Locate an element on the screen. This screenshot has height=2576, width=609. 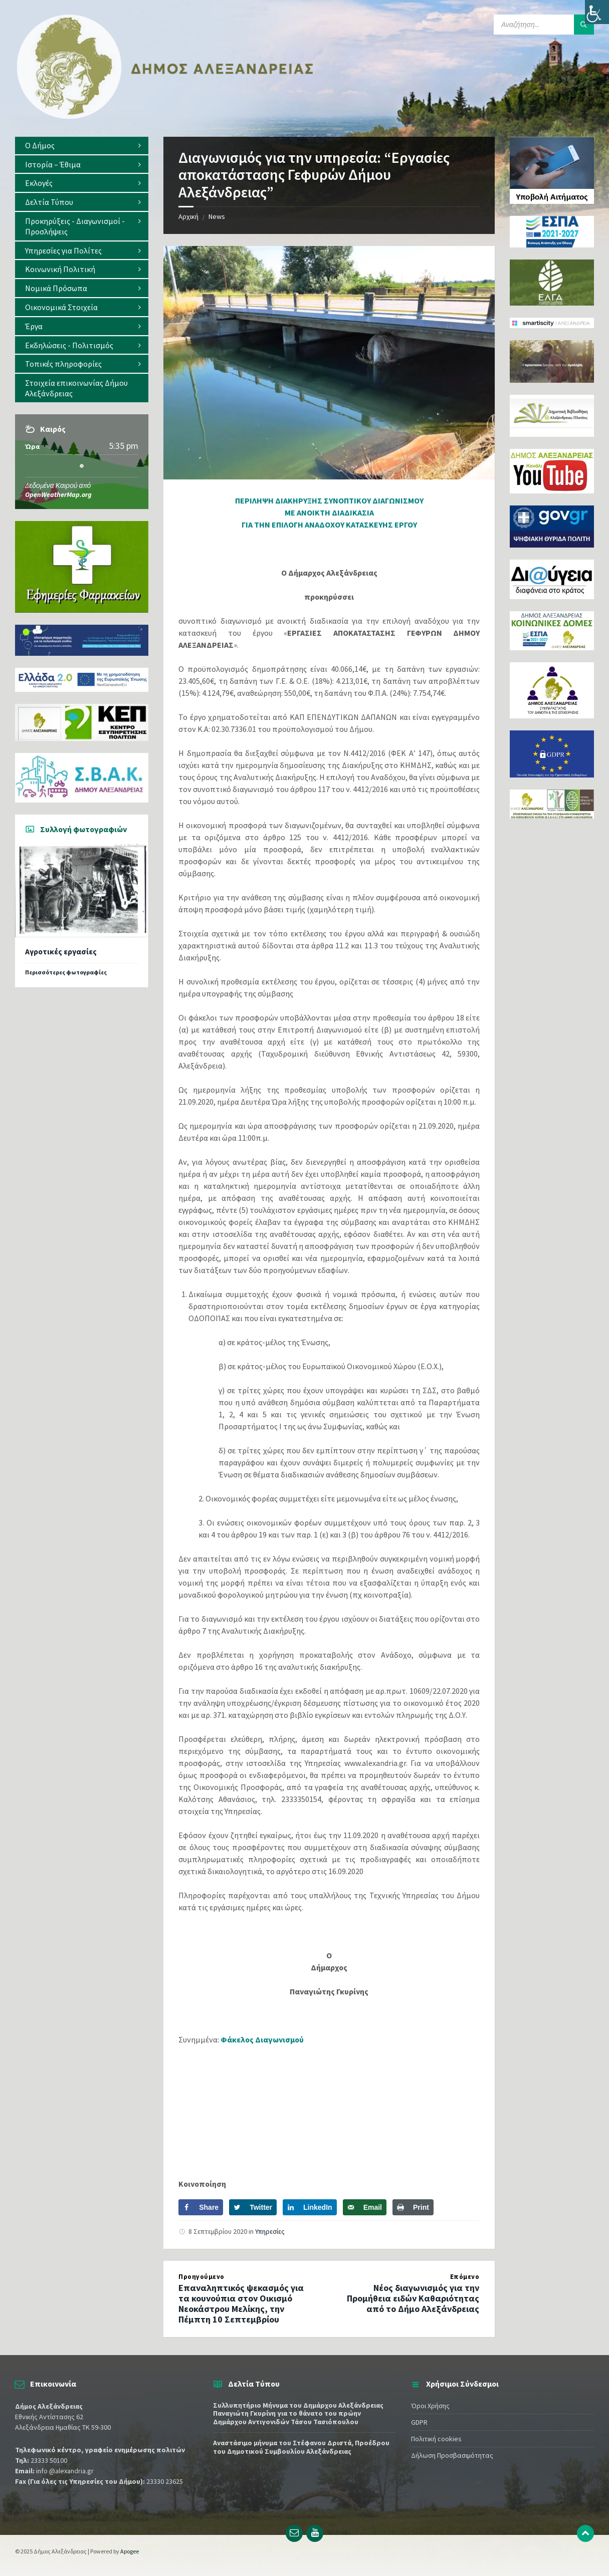
Υπηρεσίες is located at coordinates (270, 2231).